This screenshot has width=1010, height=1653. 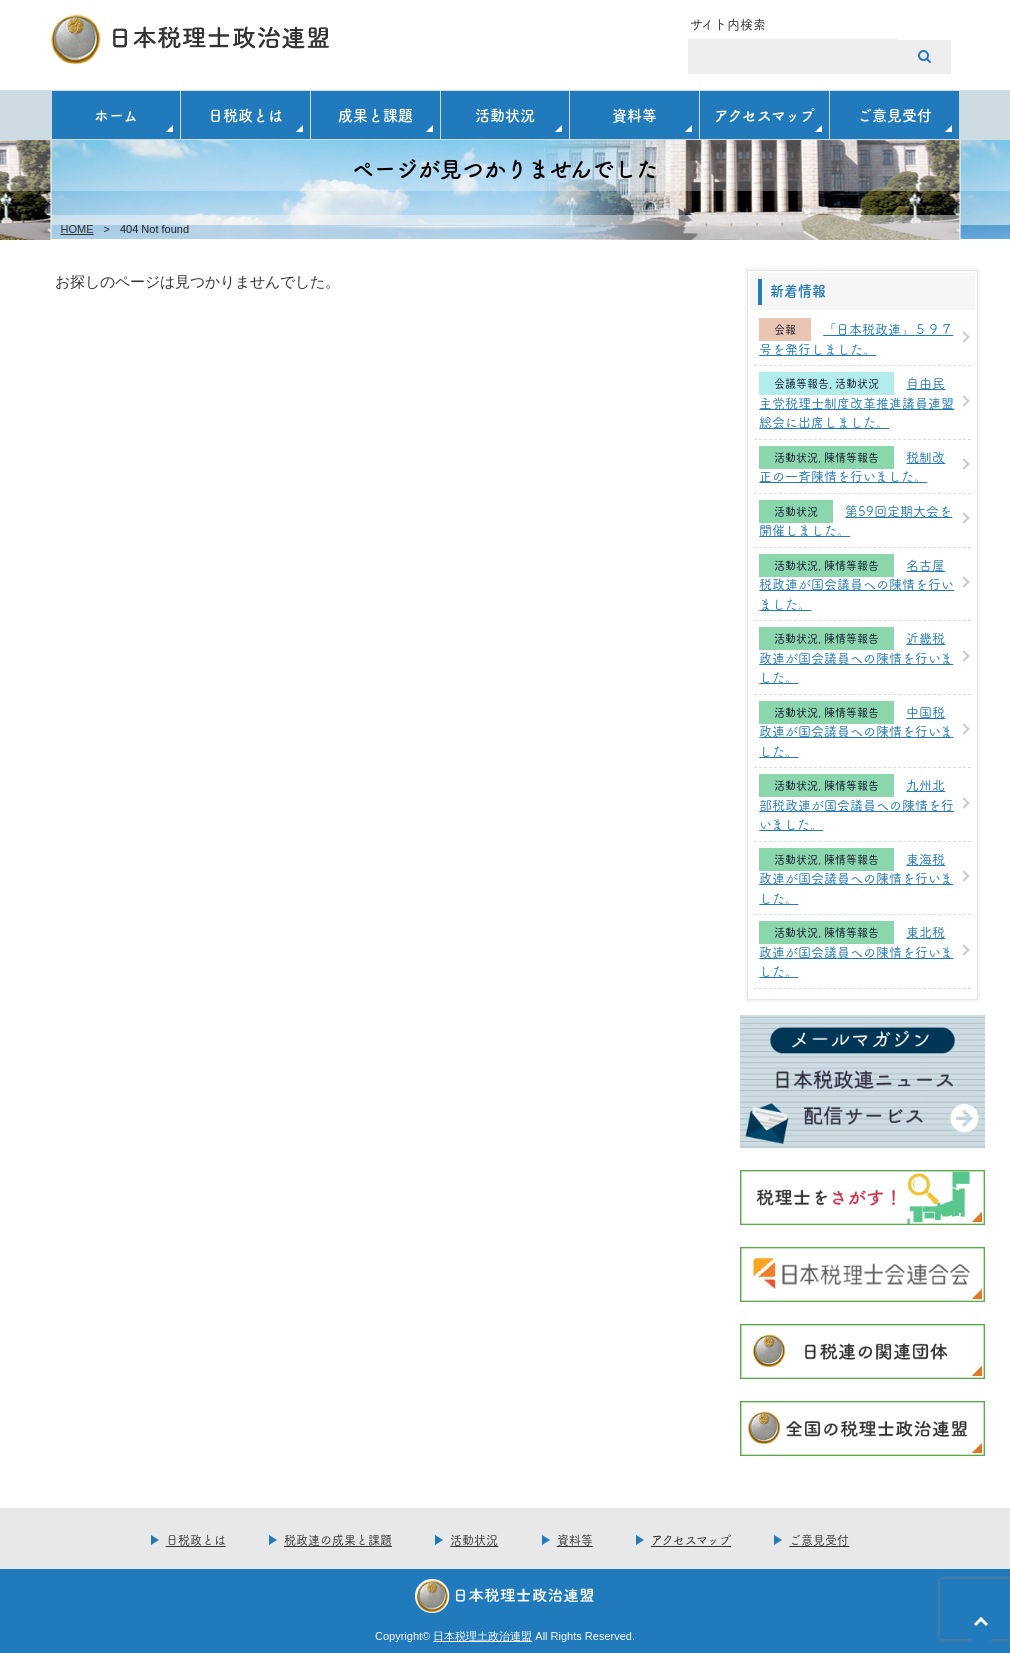 What do you see at coordinates (116, 114) in the screenshot?
I see `ホーム` at bounding box center [116, 114].